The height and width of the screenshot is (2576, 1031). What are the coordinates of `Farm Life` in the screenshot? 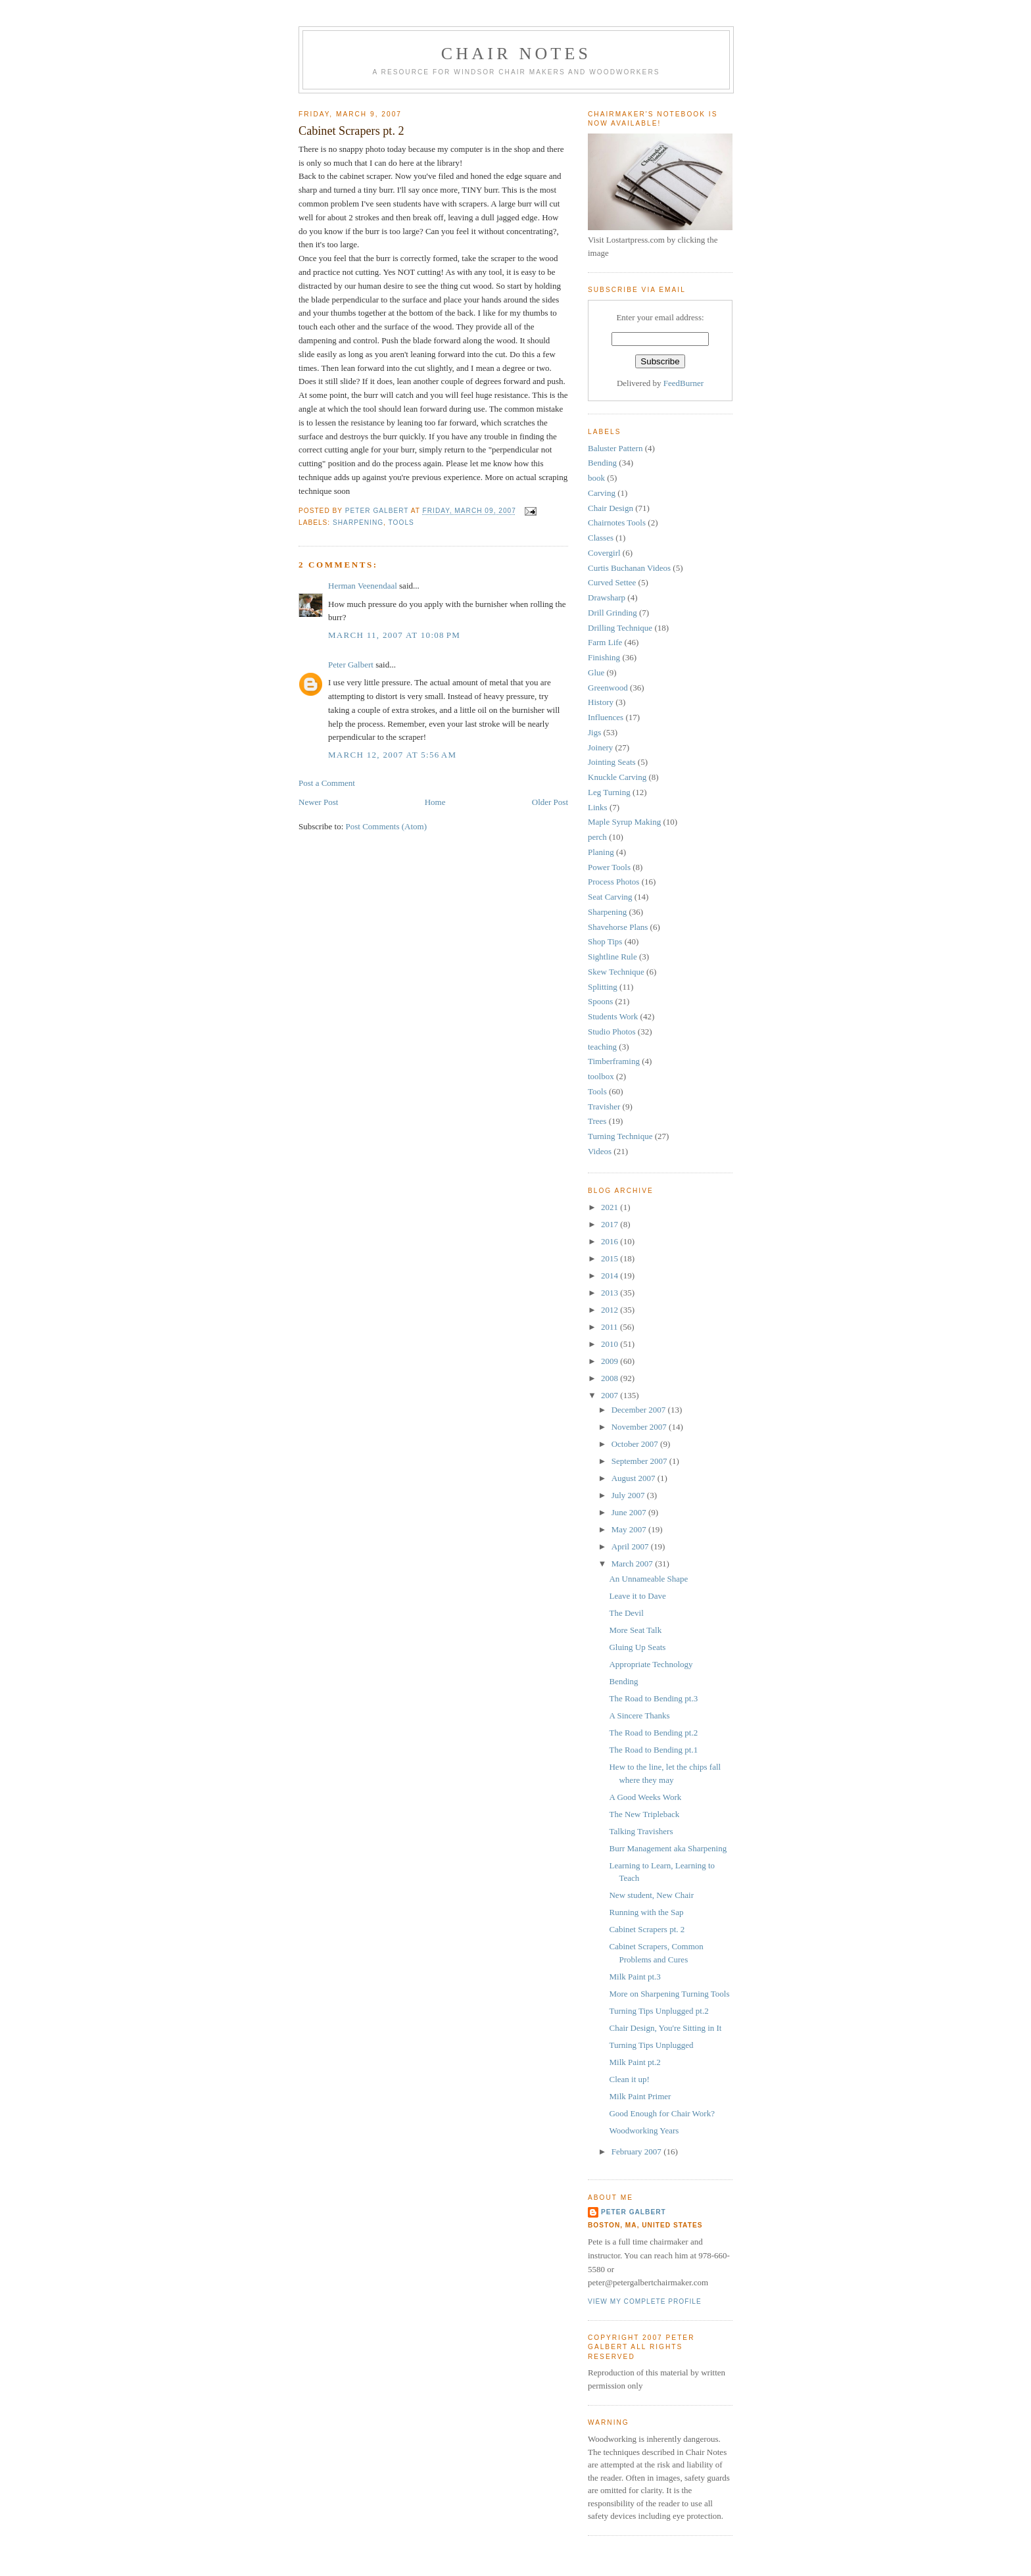 It's located at (605, 642).